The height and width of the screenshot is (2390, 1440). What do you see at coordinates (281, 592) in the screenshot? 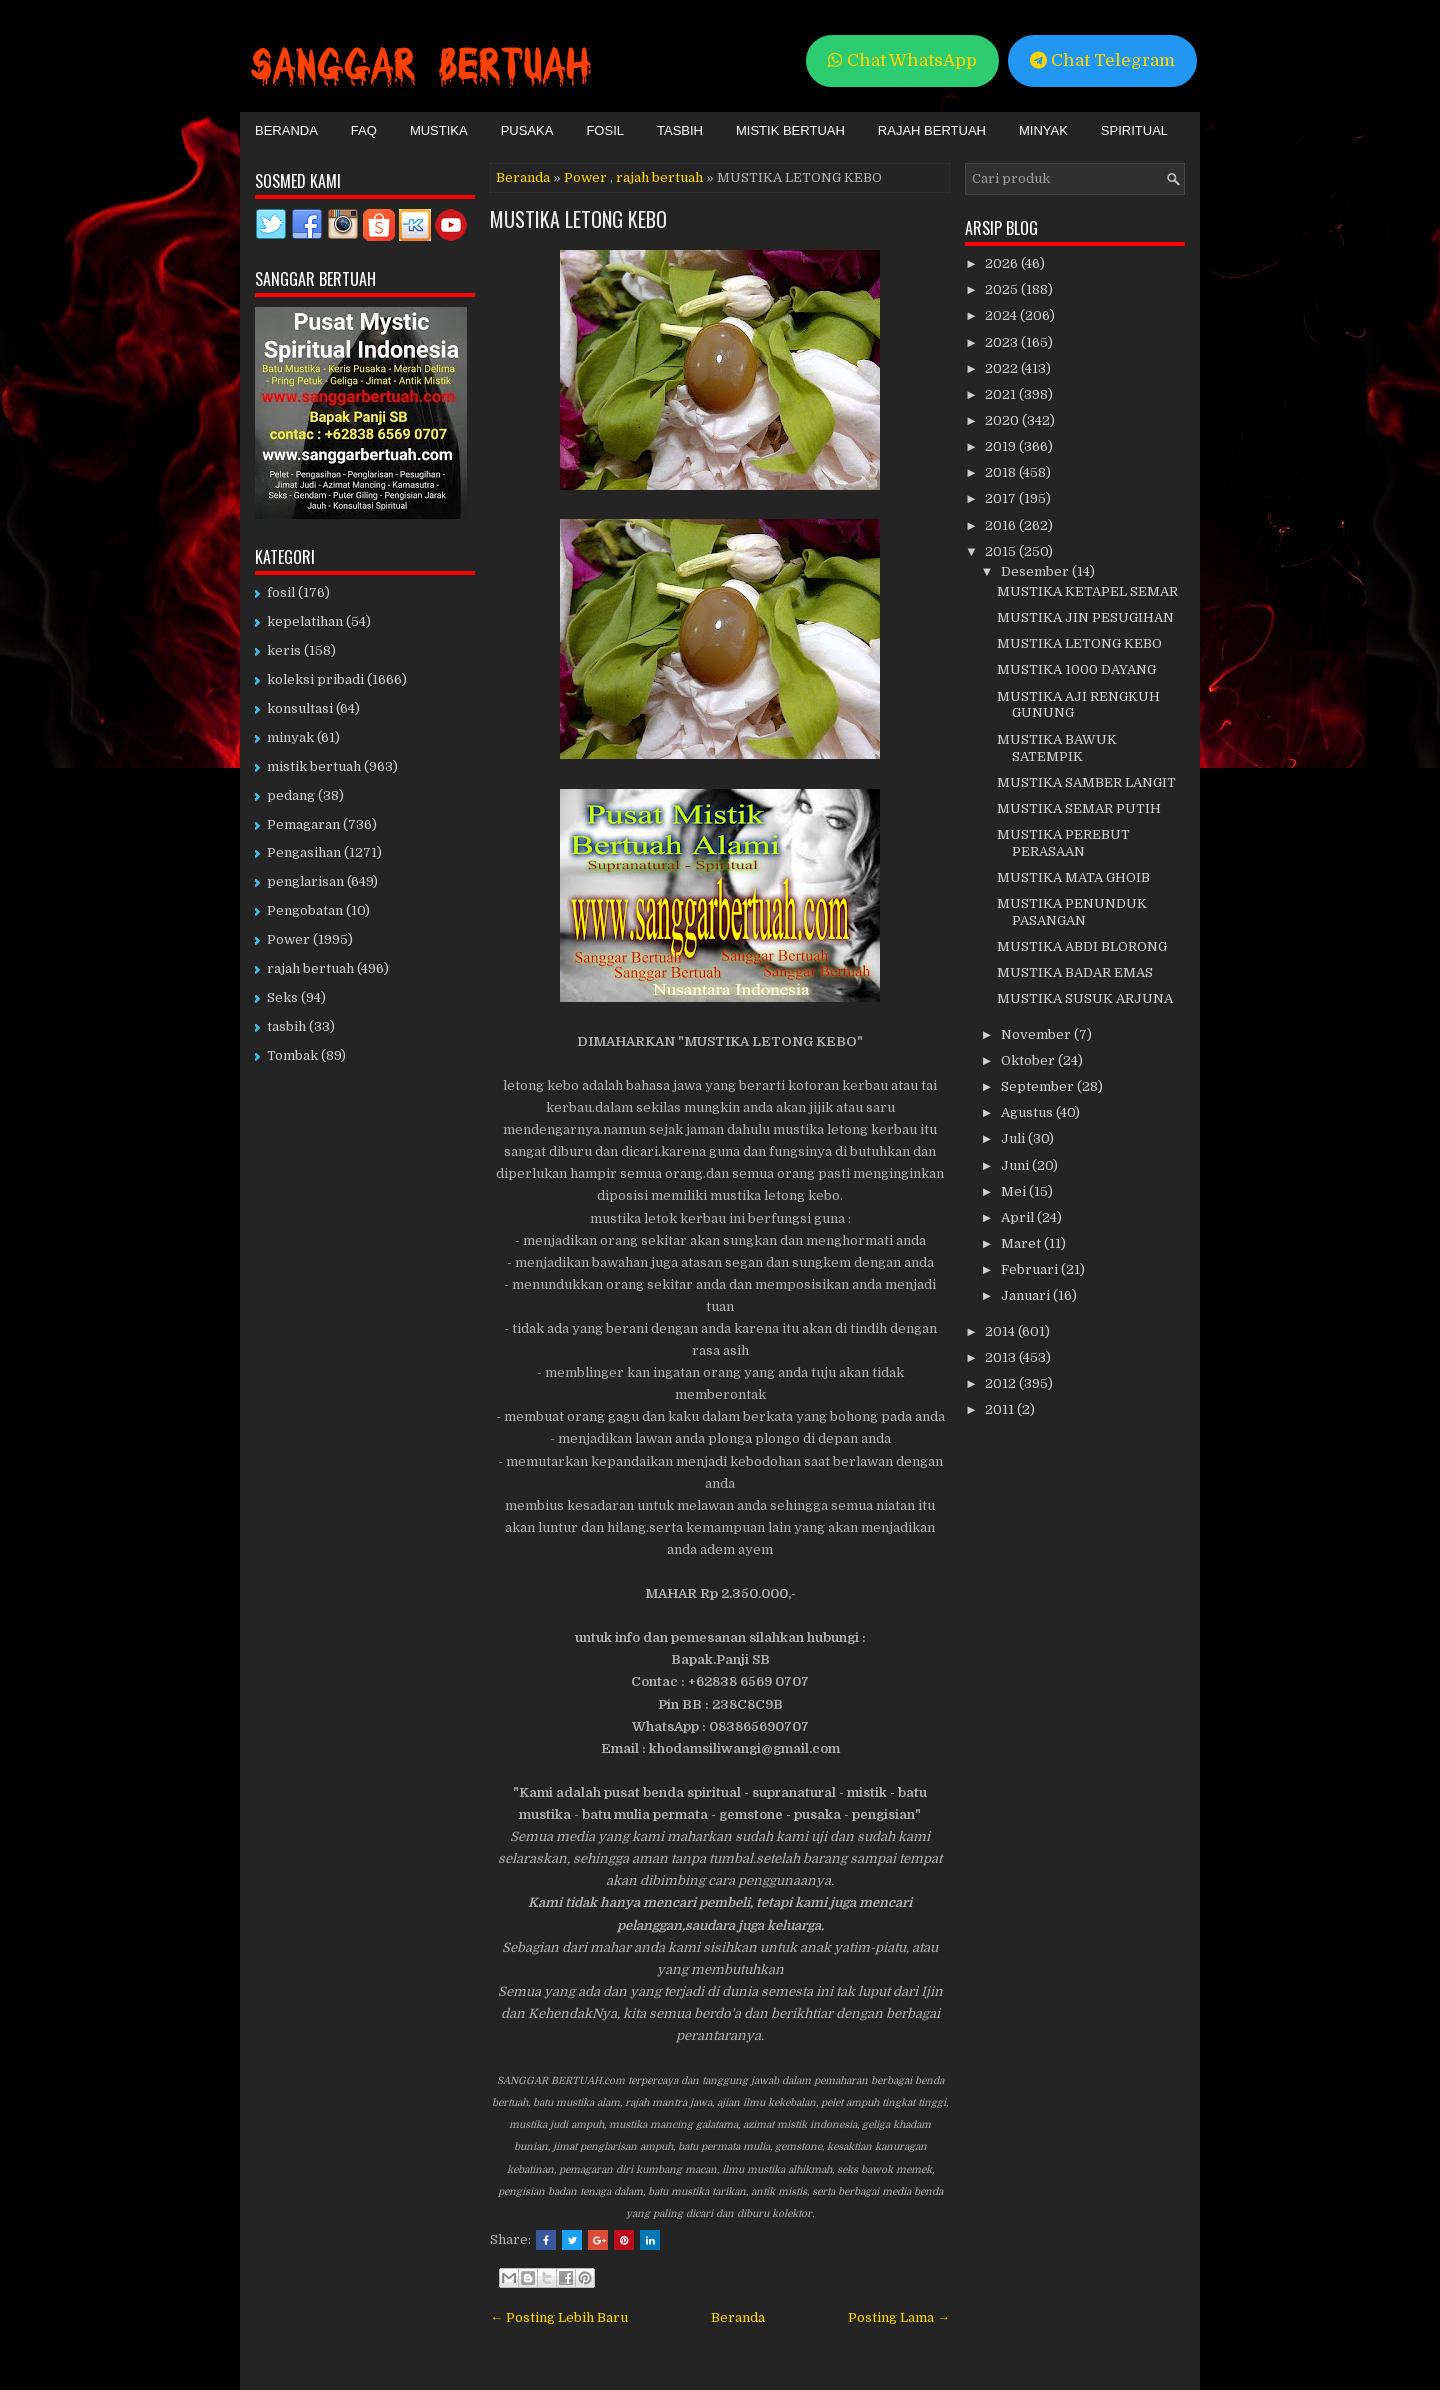
I see `fosil` at bounding box center [281, 592].